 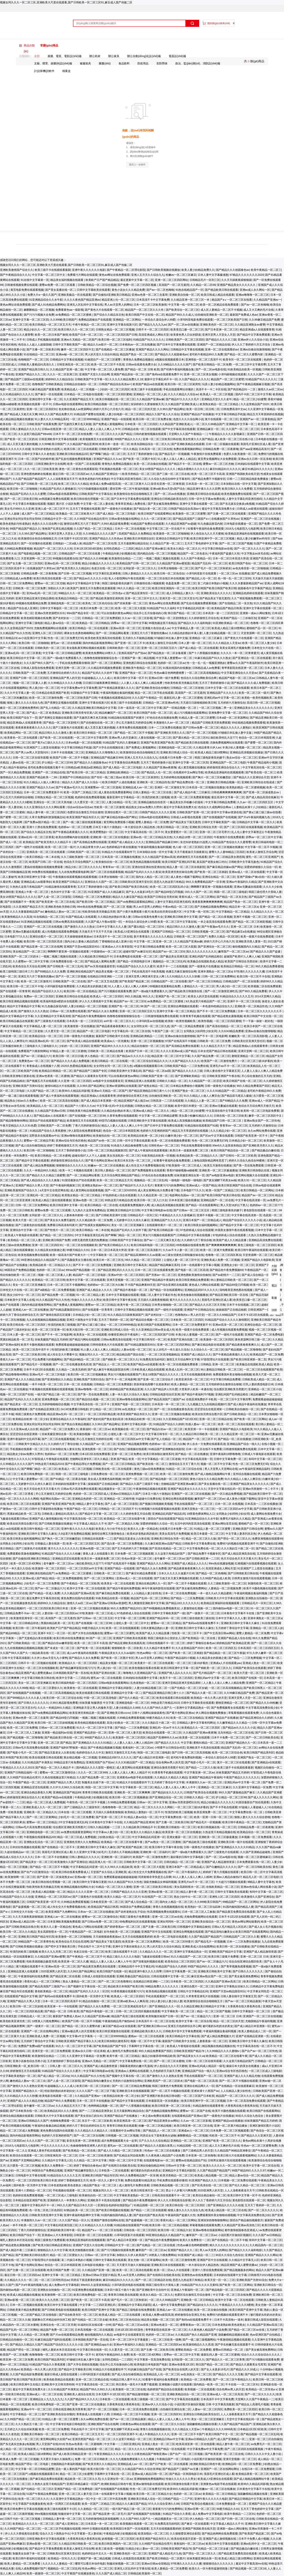 What do you see at coordinates (107, 757) in the screenshot?
I see `亚洲精品国产精品麻豆999` at bounding box center [107, 757].